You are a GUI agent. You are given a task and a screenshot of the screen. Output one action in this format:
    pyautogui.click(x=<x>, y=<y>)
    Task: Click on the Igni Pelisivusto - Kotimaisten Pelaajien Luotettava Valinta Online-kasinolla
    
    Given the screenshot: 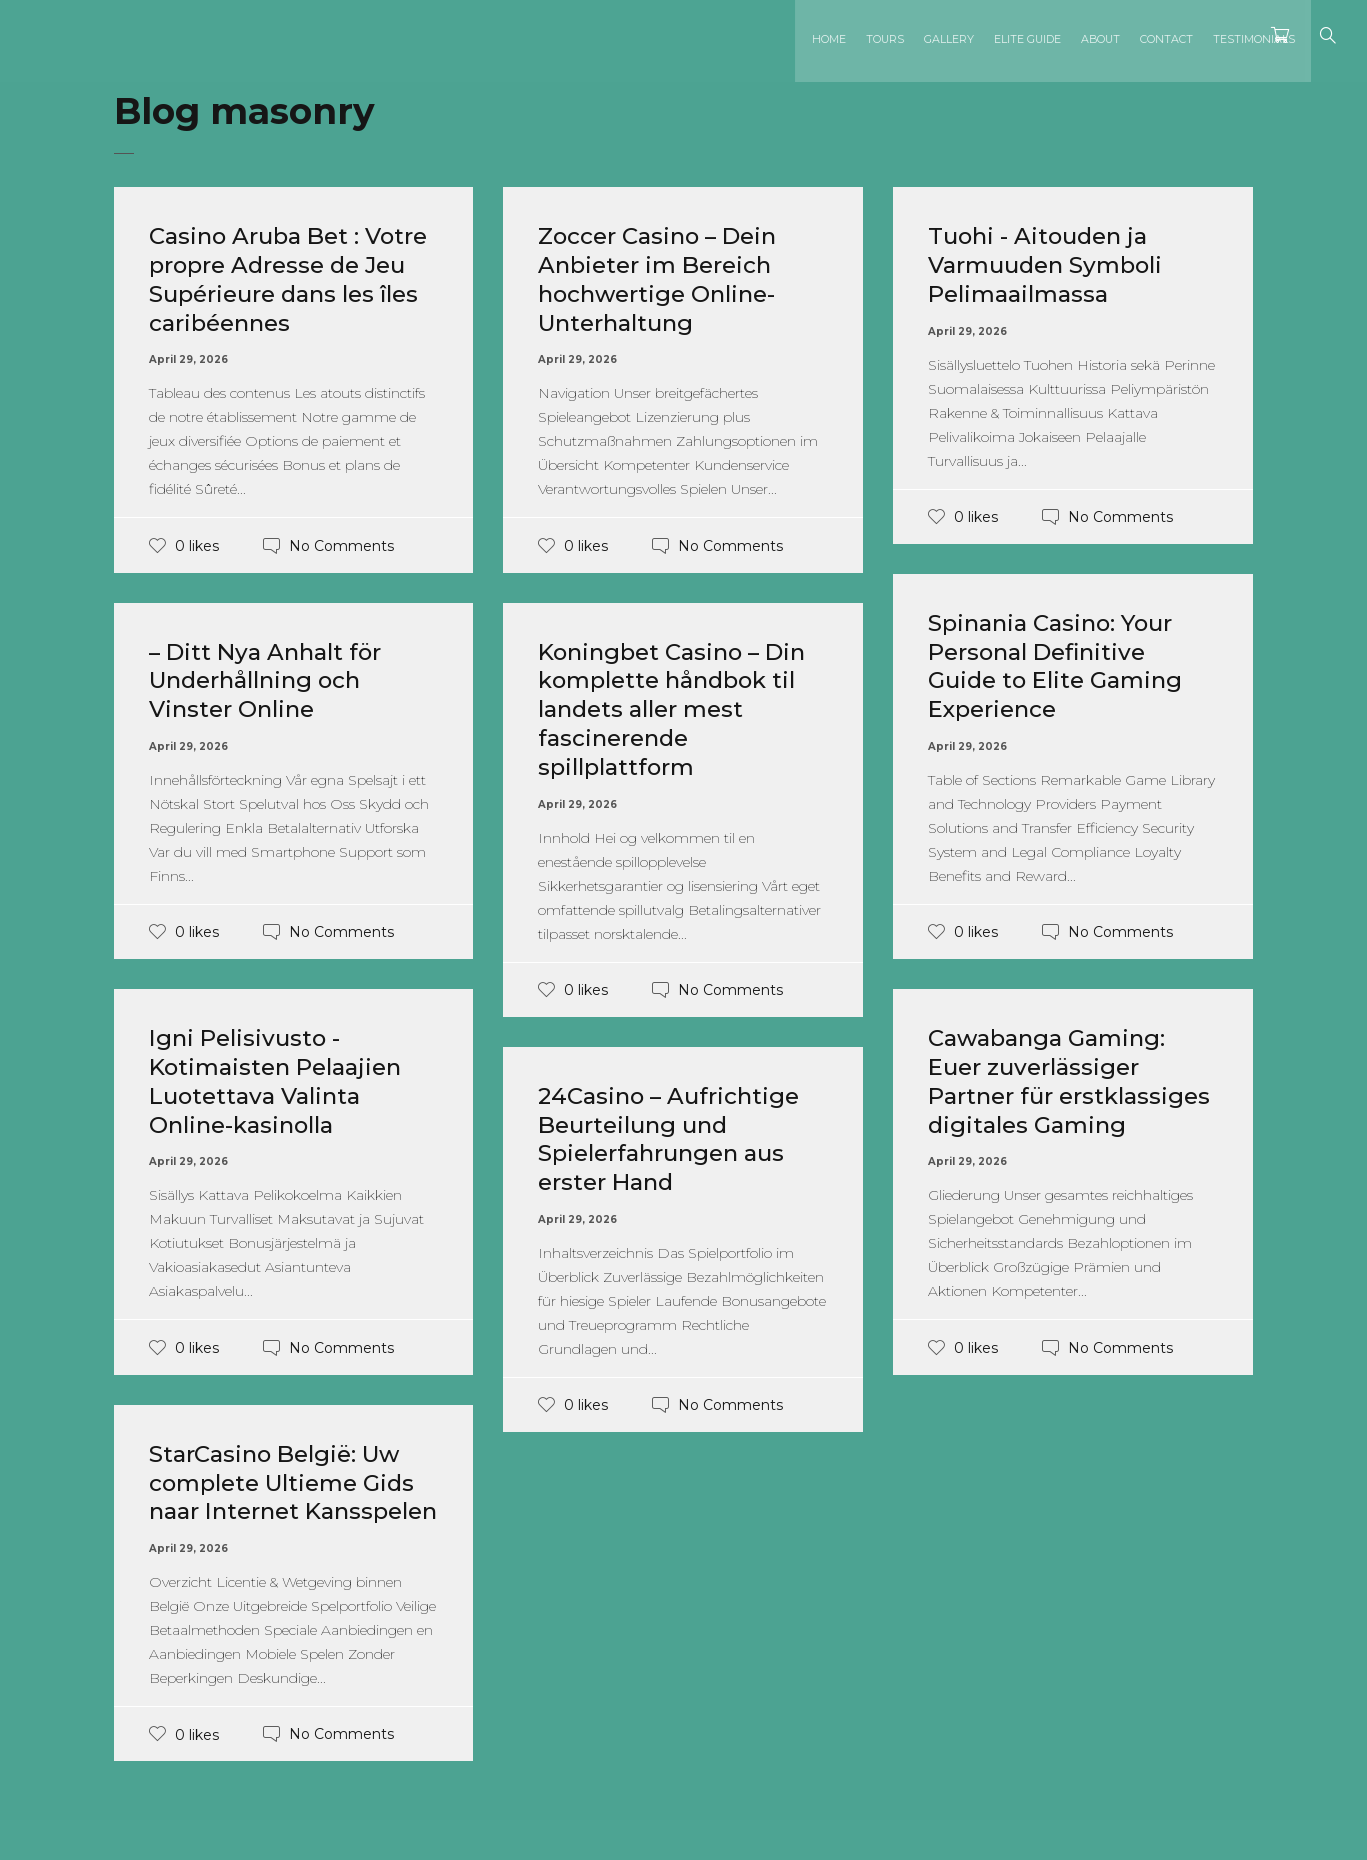 What is the action you would take?
    pyautogui.click(x=283, y=1080)
    